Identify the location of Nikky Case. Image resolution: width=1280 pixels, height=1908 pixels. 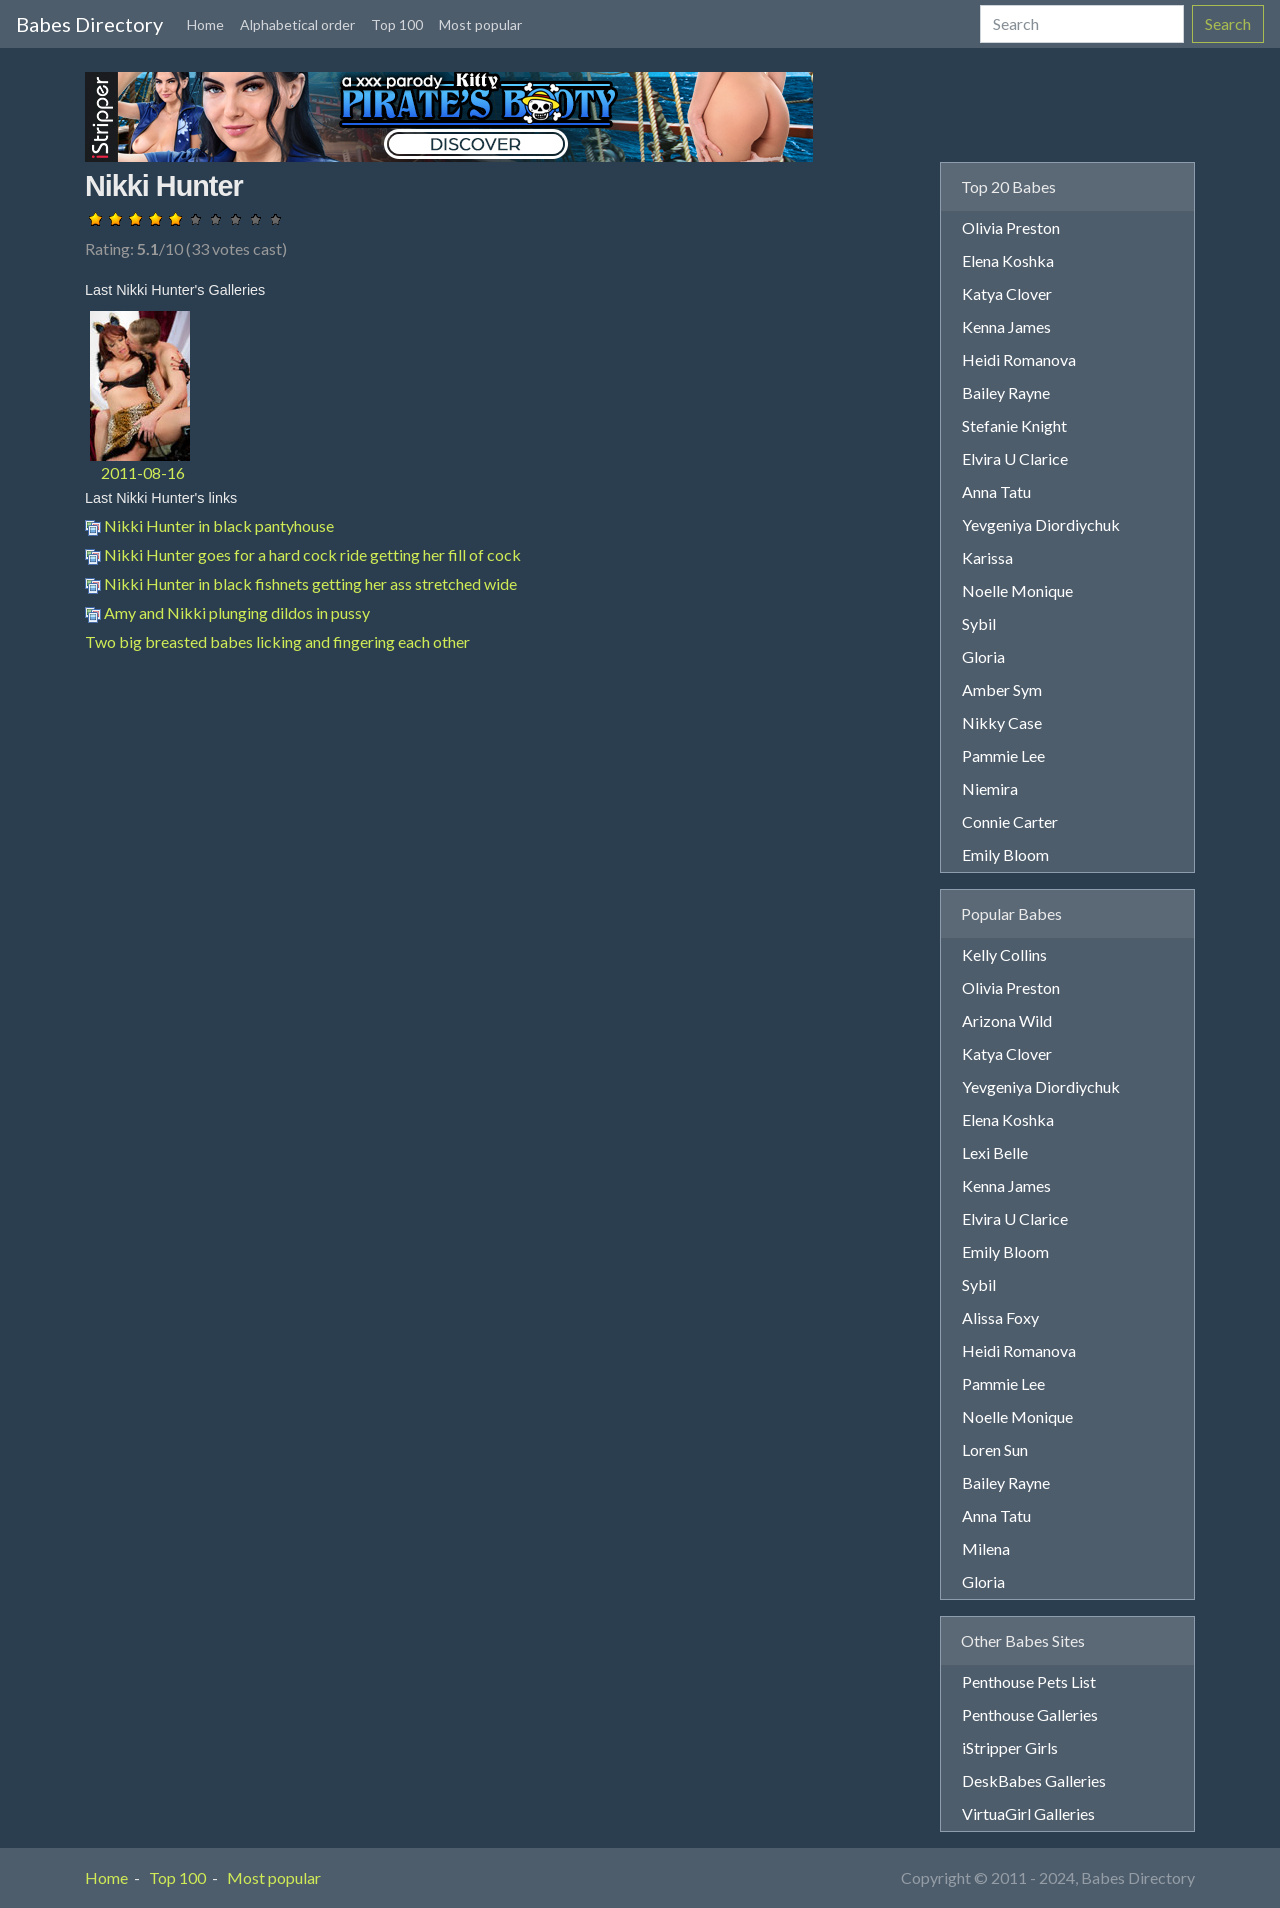
(1002, 722).